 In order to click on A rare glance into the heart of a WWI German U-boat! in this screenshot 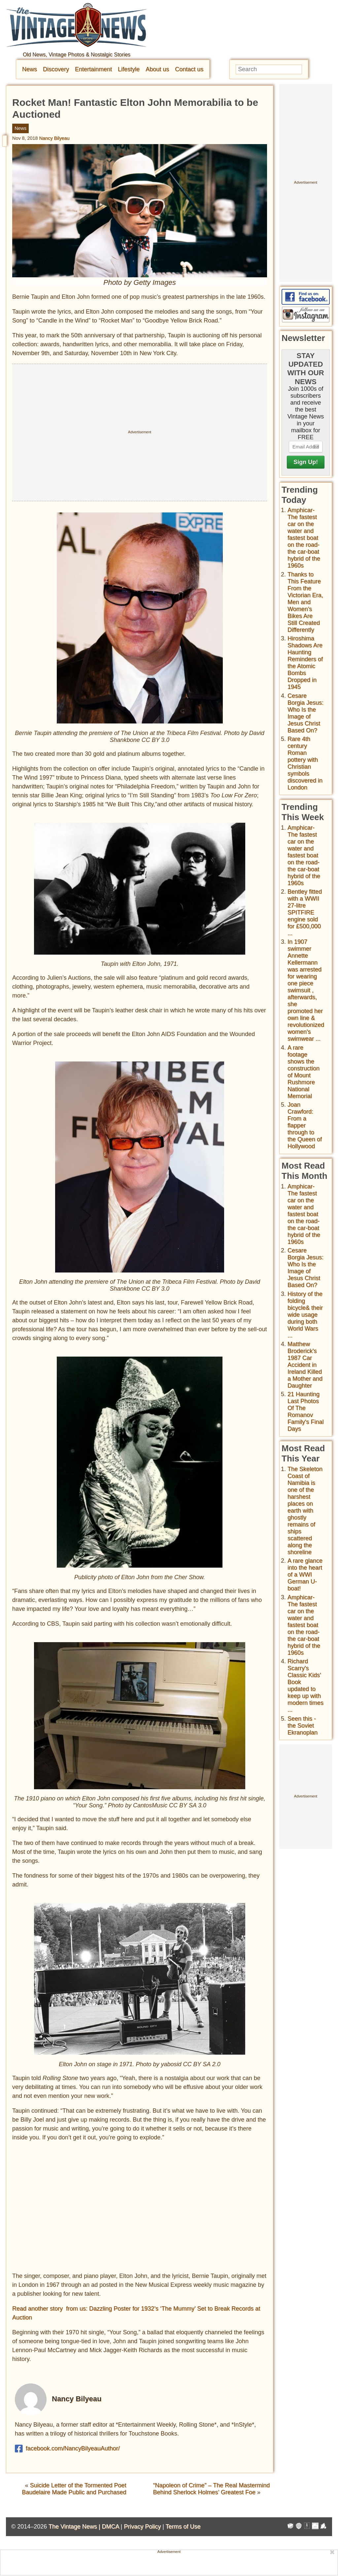, I will do `click(304, 1574)`.